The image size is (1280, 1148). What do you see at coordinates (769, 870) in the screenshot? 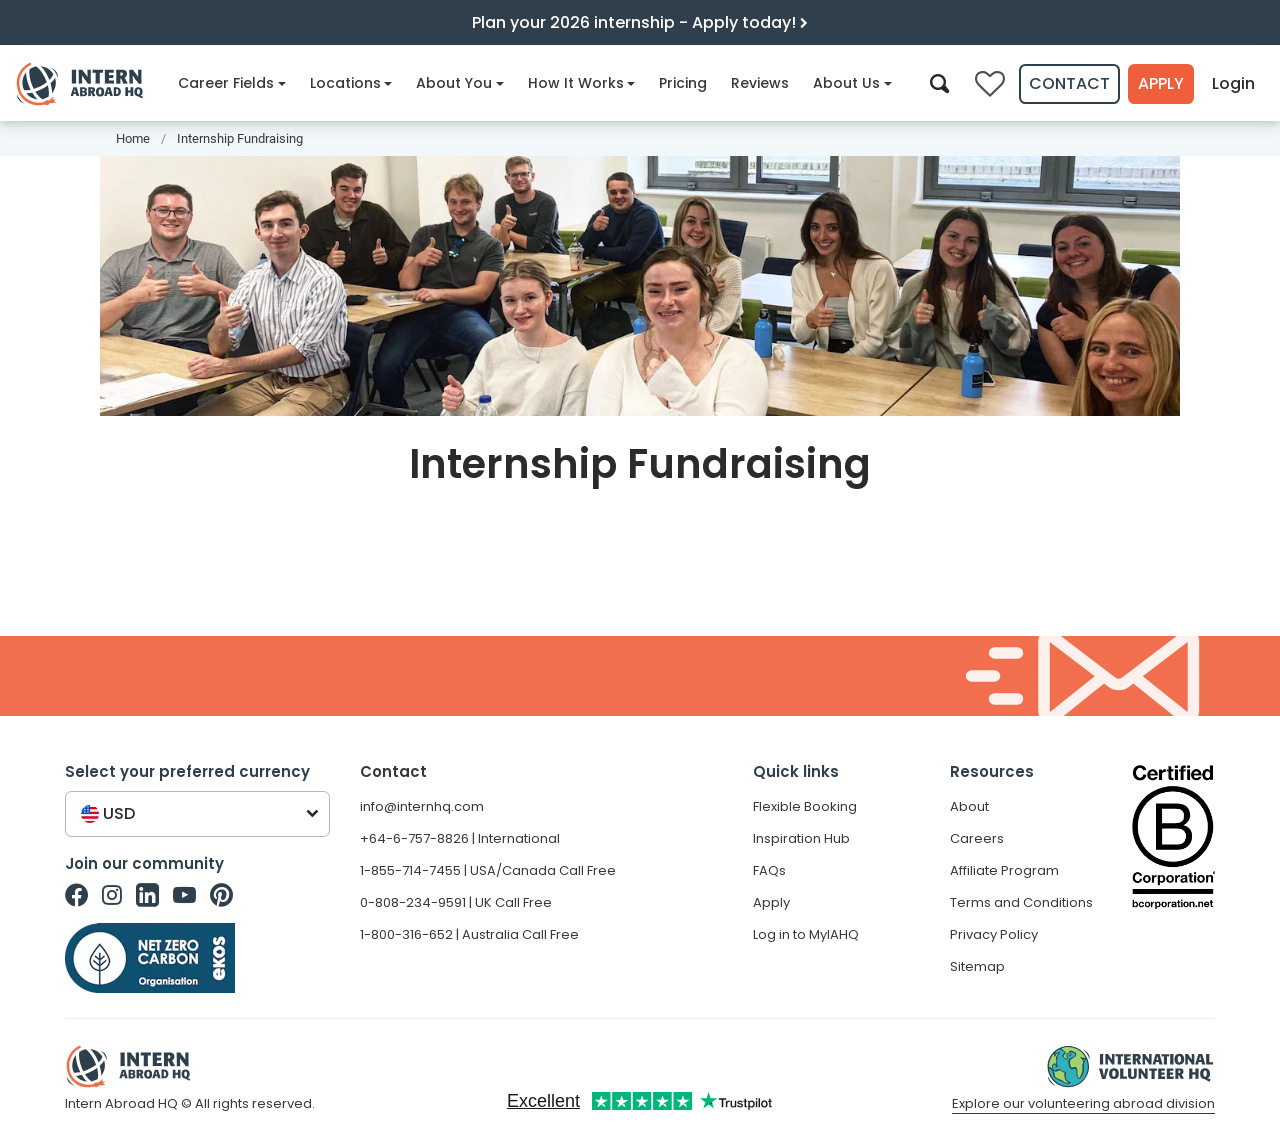
I see `FAQs` at bounding box center [769, 870].